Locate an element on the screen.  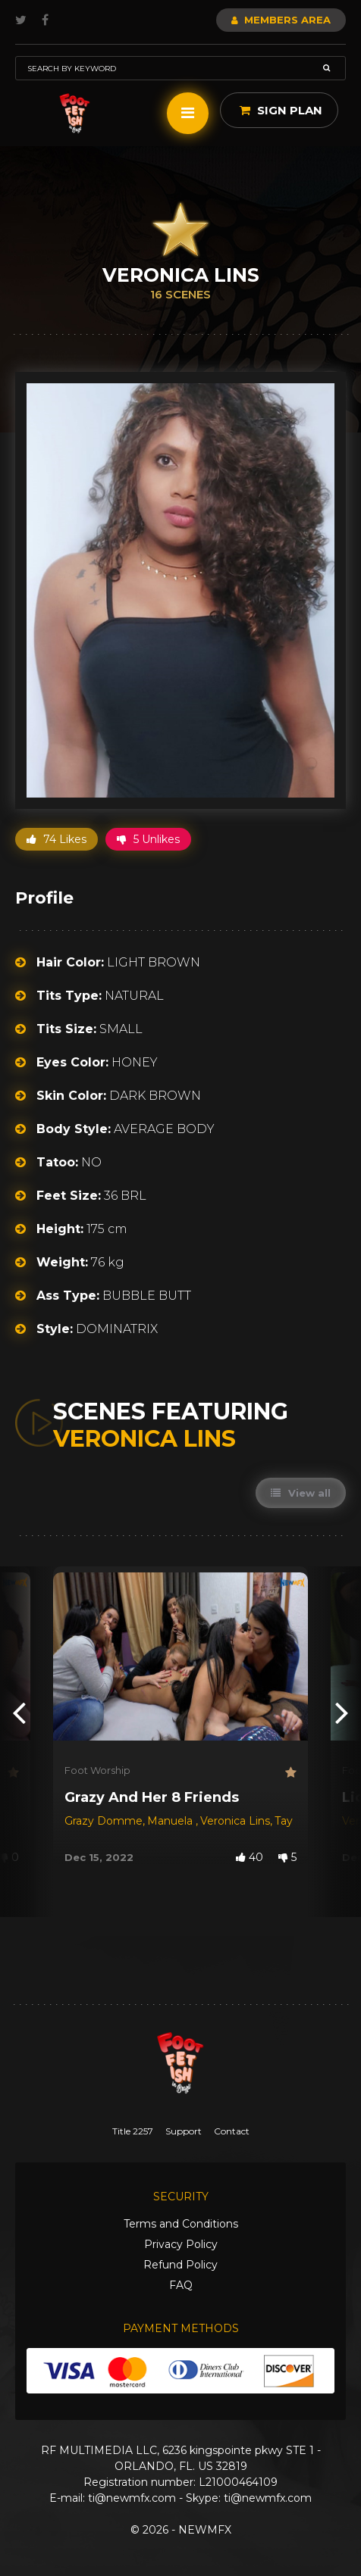
ti@newmfx.com is located at coordinates (132, 2498).